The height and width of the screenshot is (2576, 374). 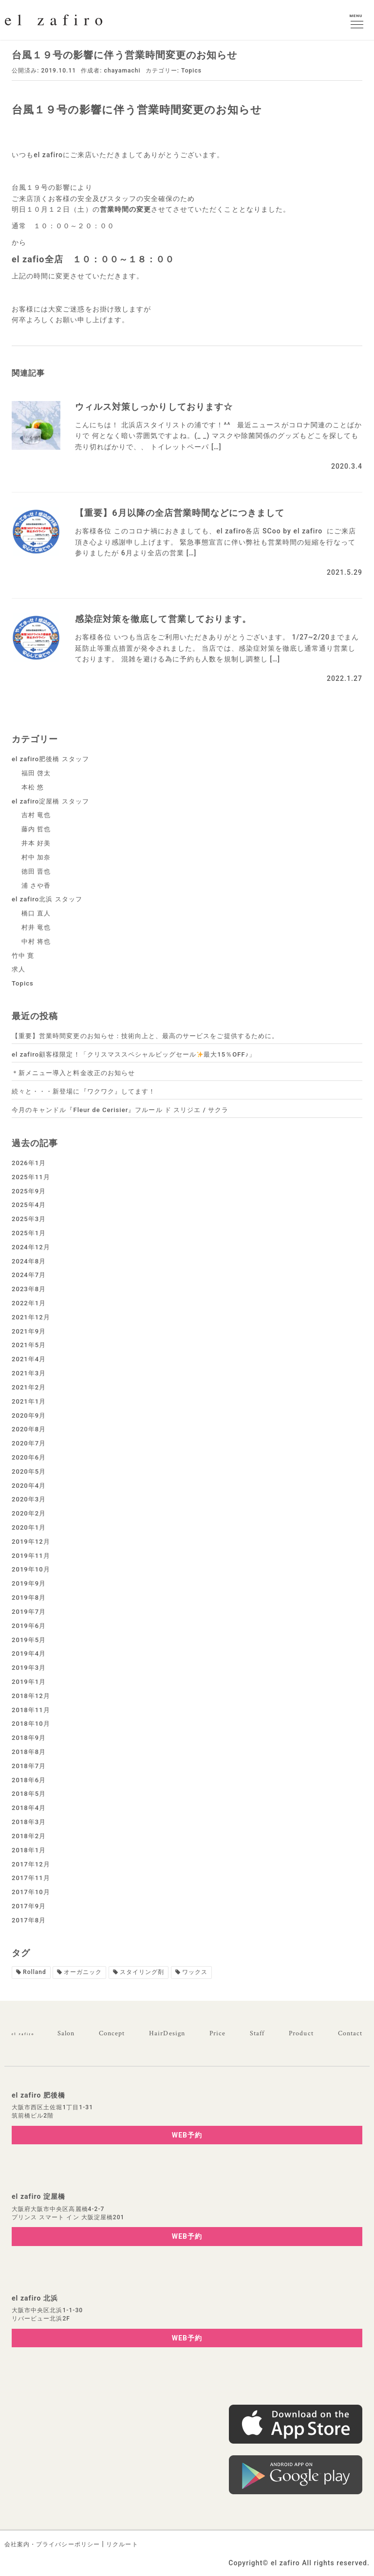 What do you see at coordinates (29, 1387) in the screenshot?
I see `2021年2月` at bounding box center [29, 1387].